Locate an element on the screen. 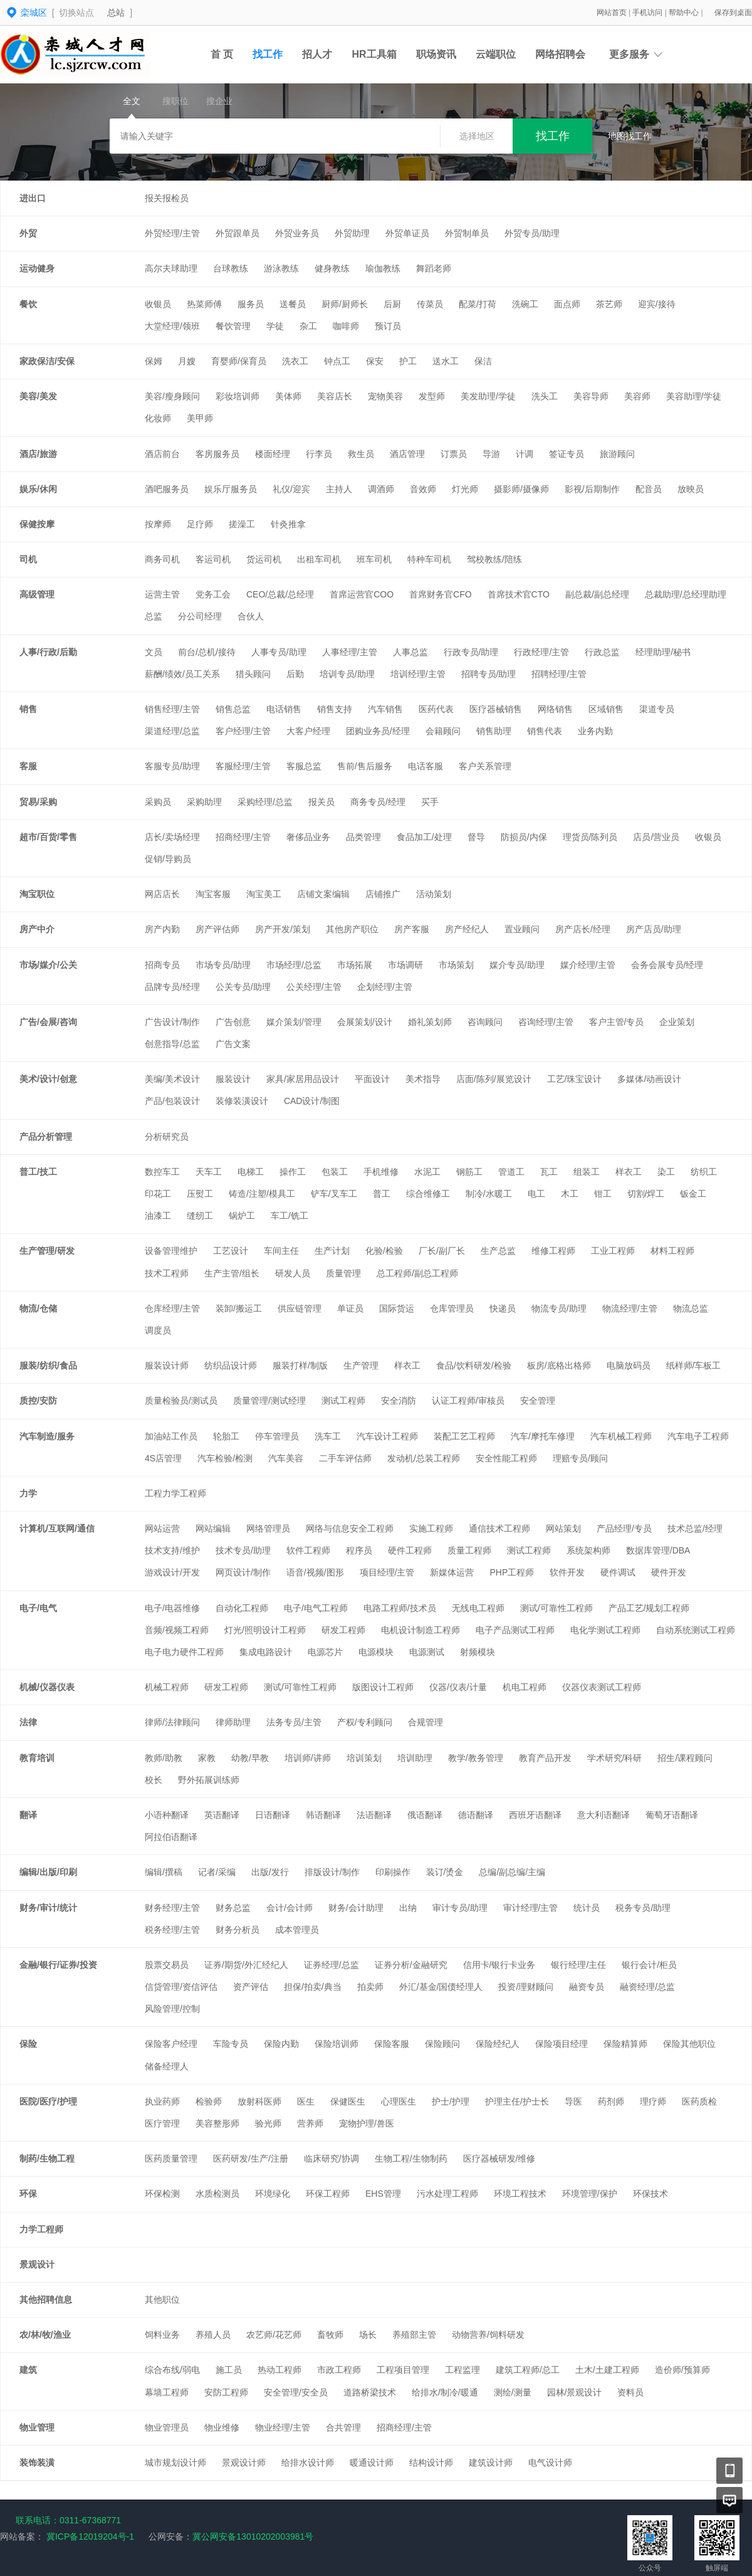  市场专员/助理 is located at coordinates (223, 965).